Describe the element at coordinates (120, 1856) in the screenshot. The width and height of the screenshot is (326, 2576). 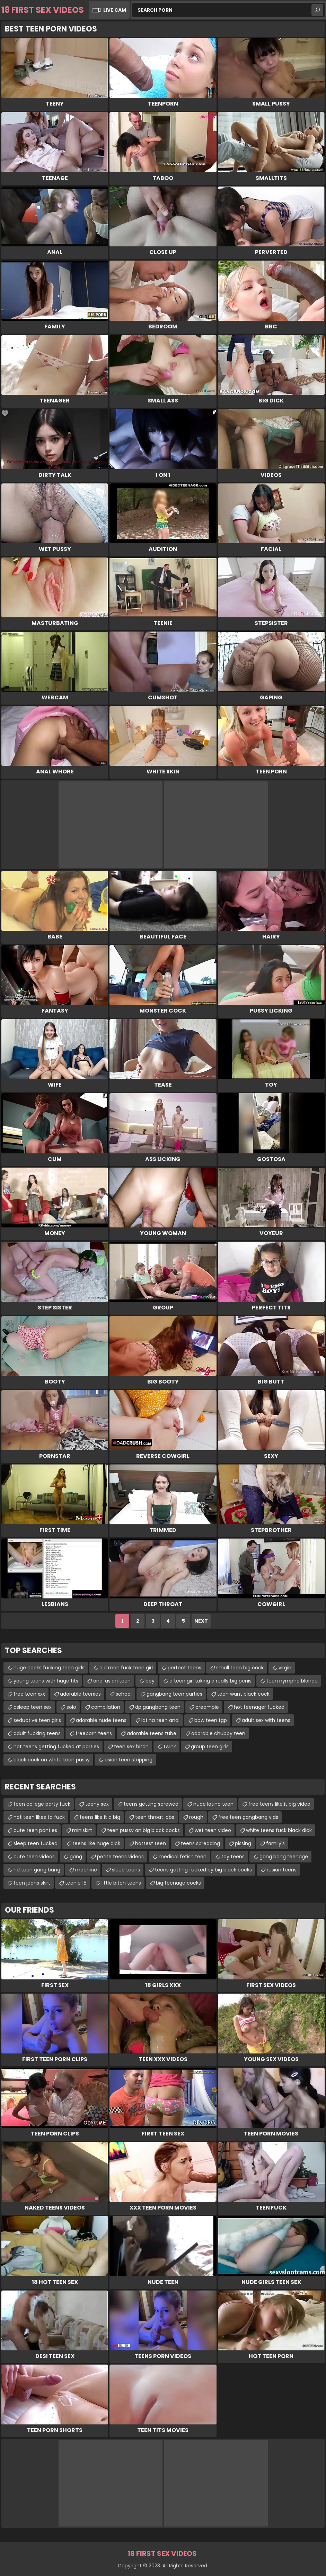
I see `petite teens videos` at that location.